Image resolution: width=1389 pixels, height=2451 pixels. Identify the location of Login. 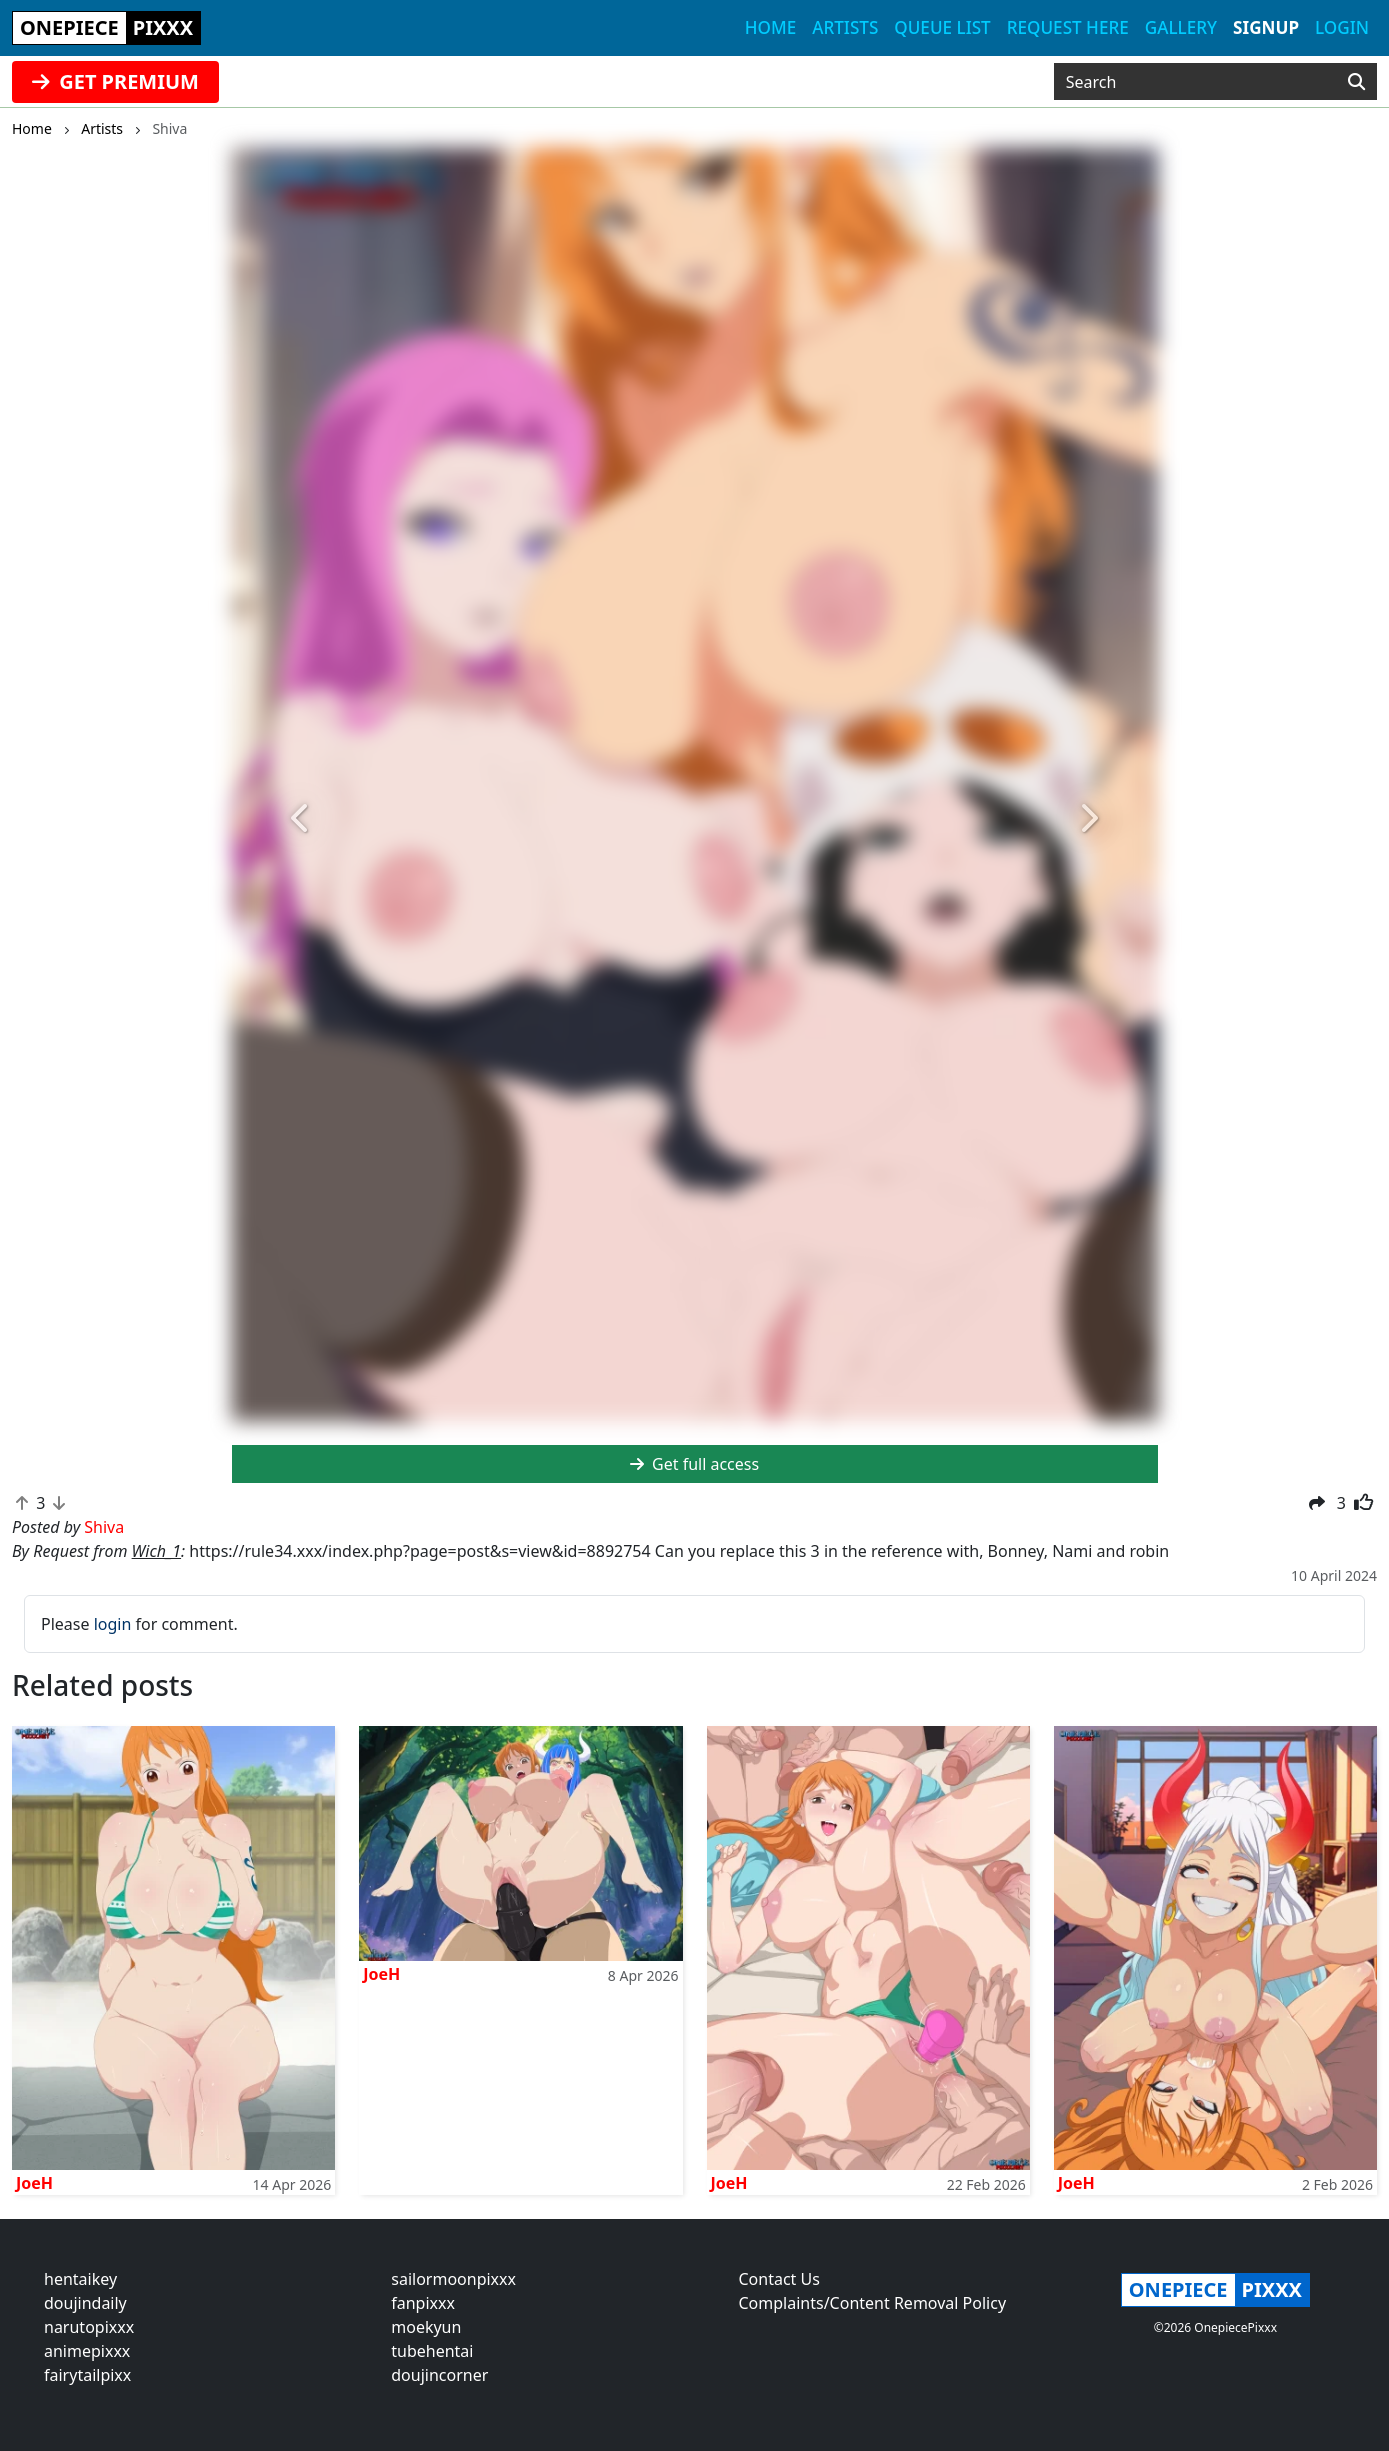
(1342, 27).